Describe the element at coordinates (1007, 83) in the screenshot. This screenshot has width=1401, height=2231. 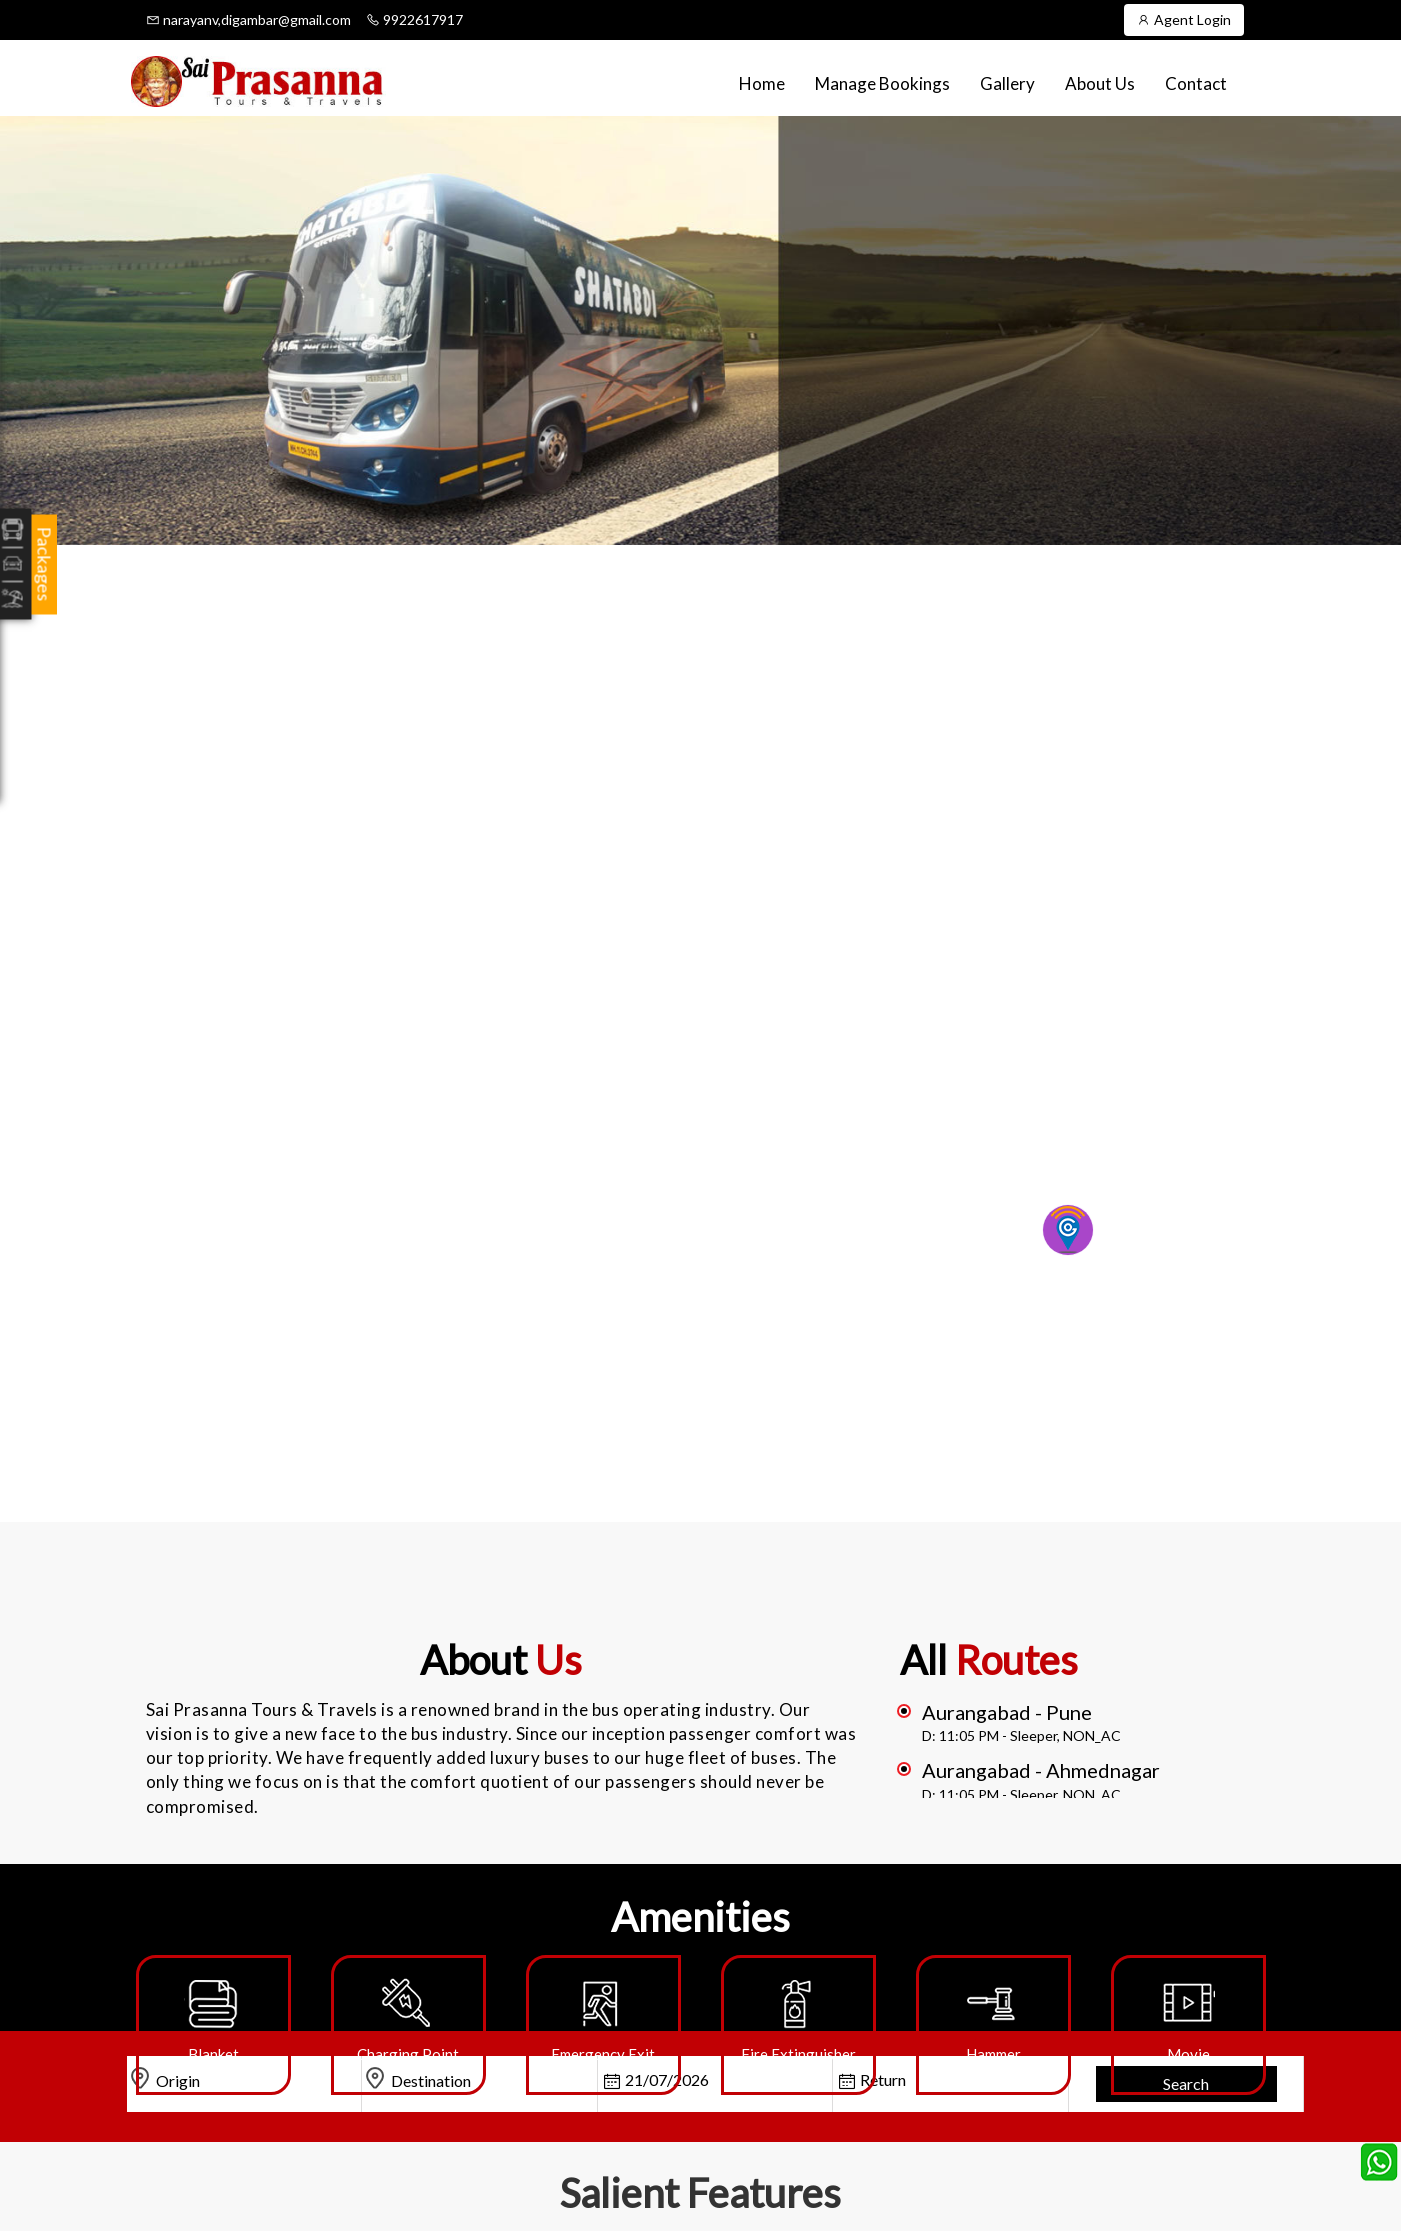
I see `Gallery` at that location.